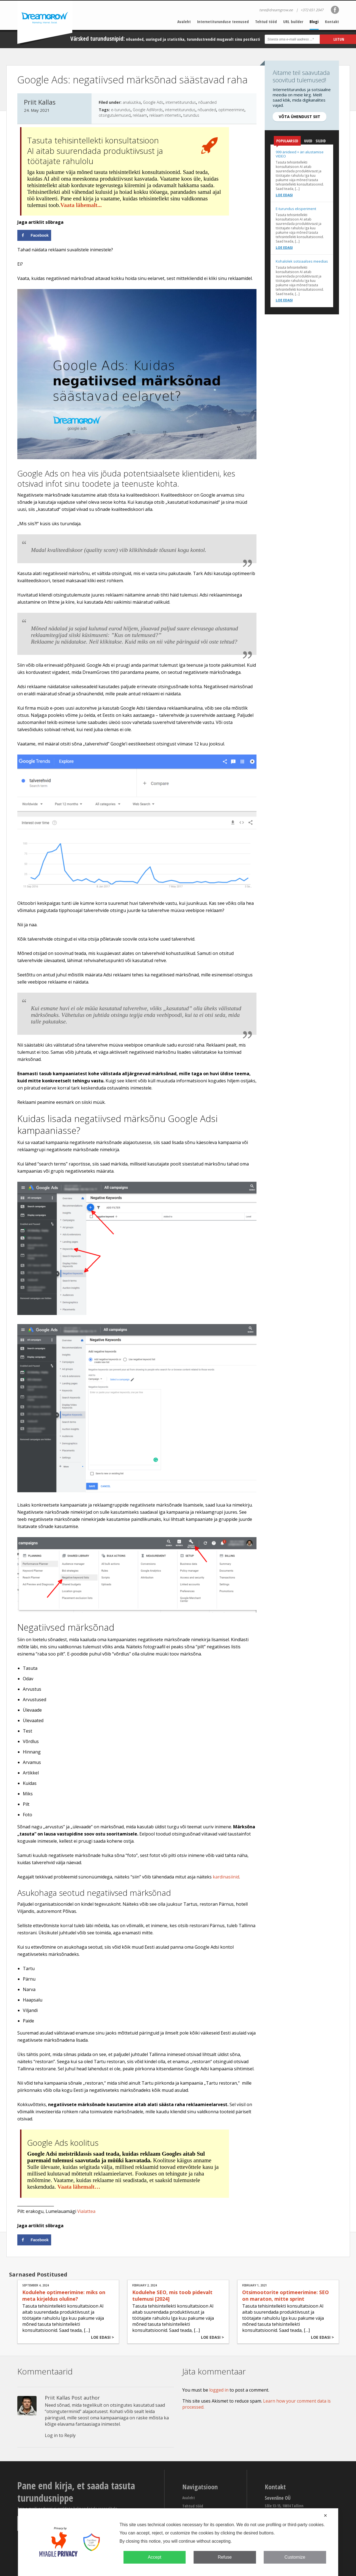 This screenshot has height=2576, width=356. What do you see at coordinates (308, 140) in the screenshot?
I see `Uued` at bounding box center [308, 140].